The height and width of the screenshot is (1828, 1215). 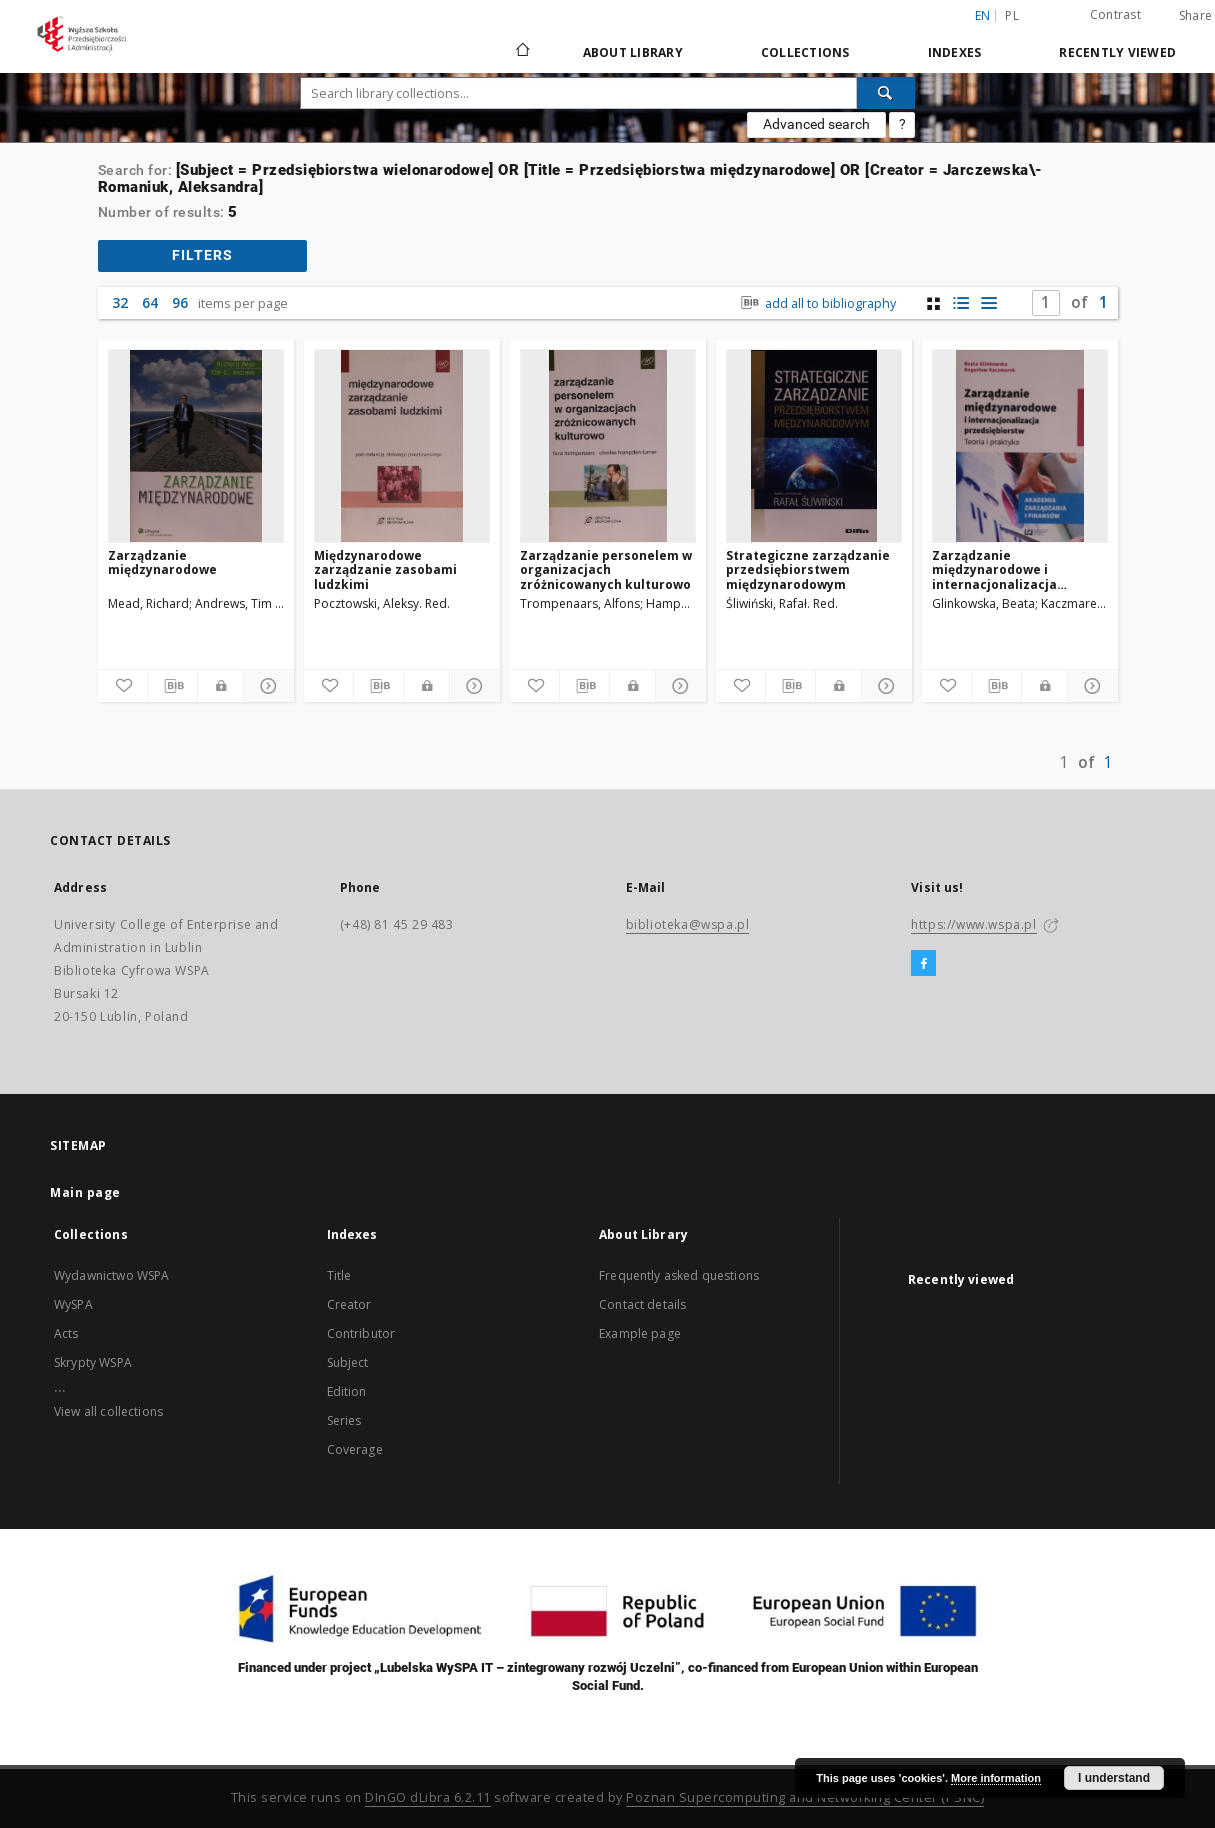 What do you see at coordinates (162, 562) in the screenshot?
I see `Zarządzanie międzynarodowe` at bounding box center [162, 562].